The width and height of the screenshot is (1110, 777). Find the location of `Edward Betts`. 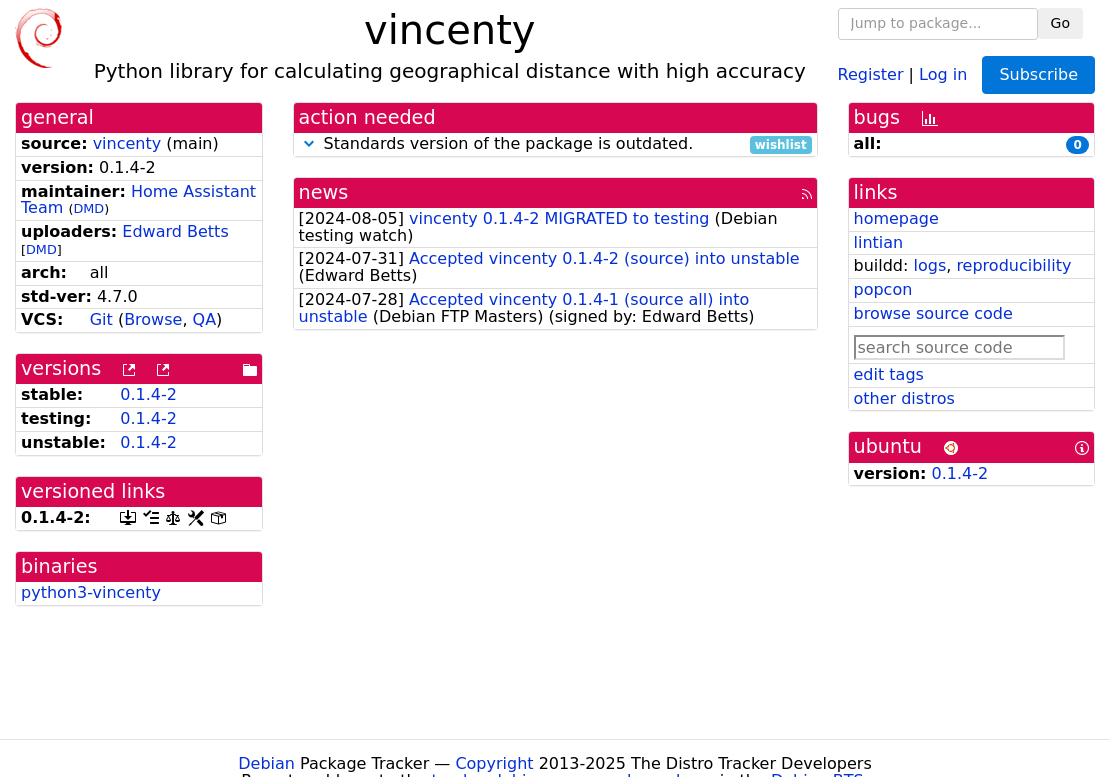

Edward Betts is located at coordinates (175, 231).